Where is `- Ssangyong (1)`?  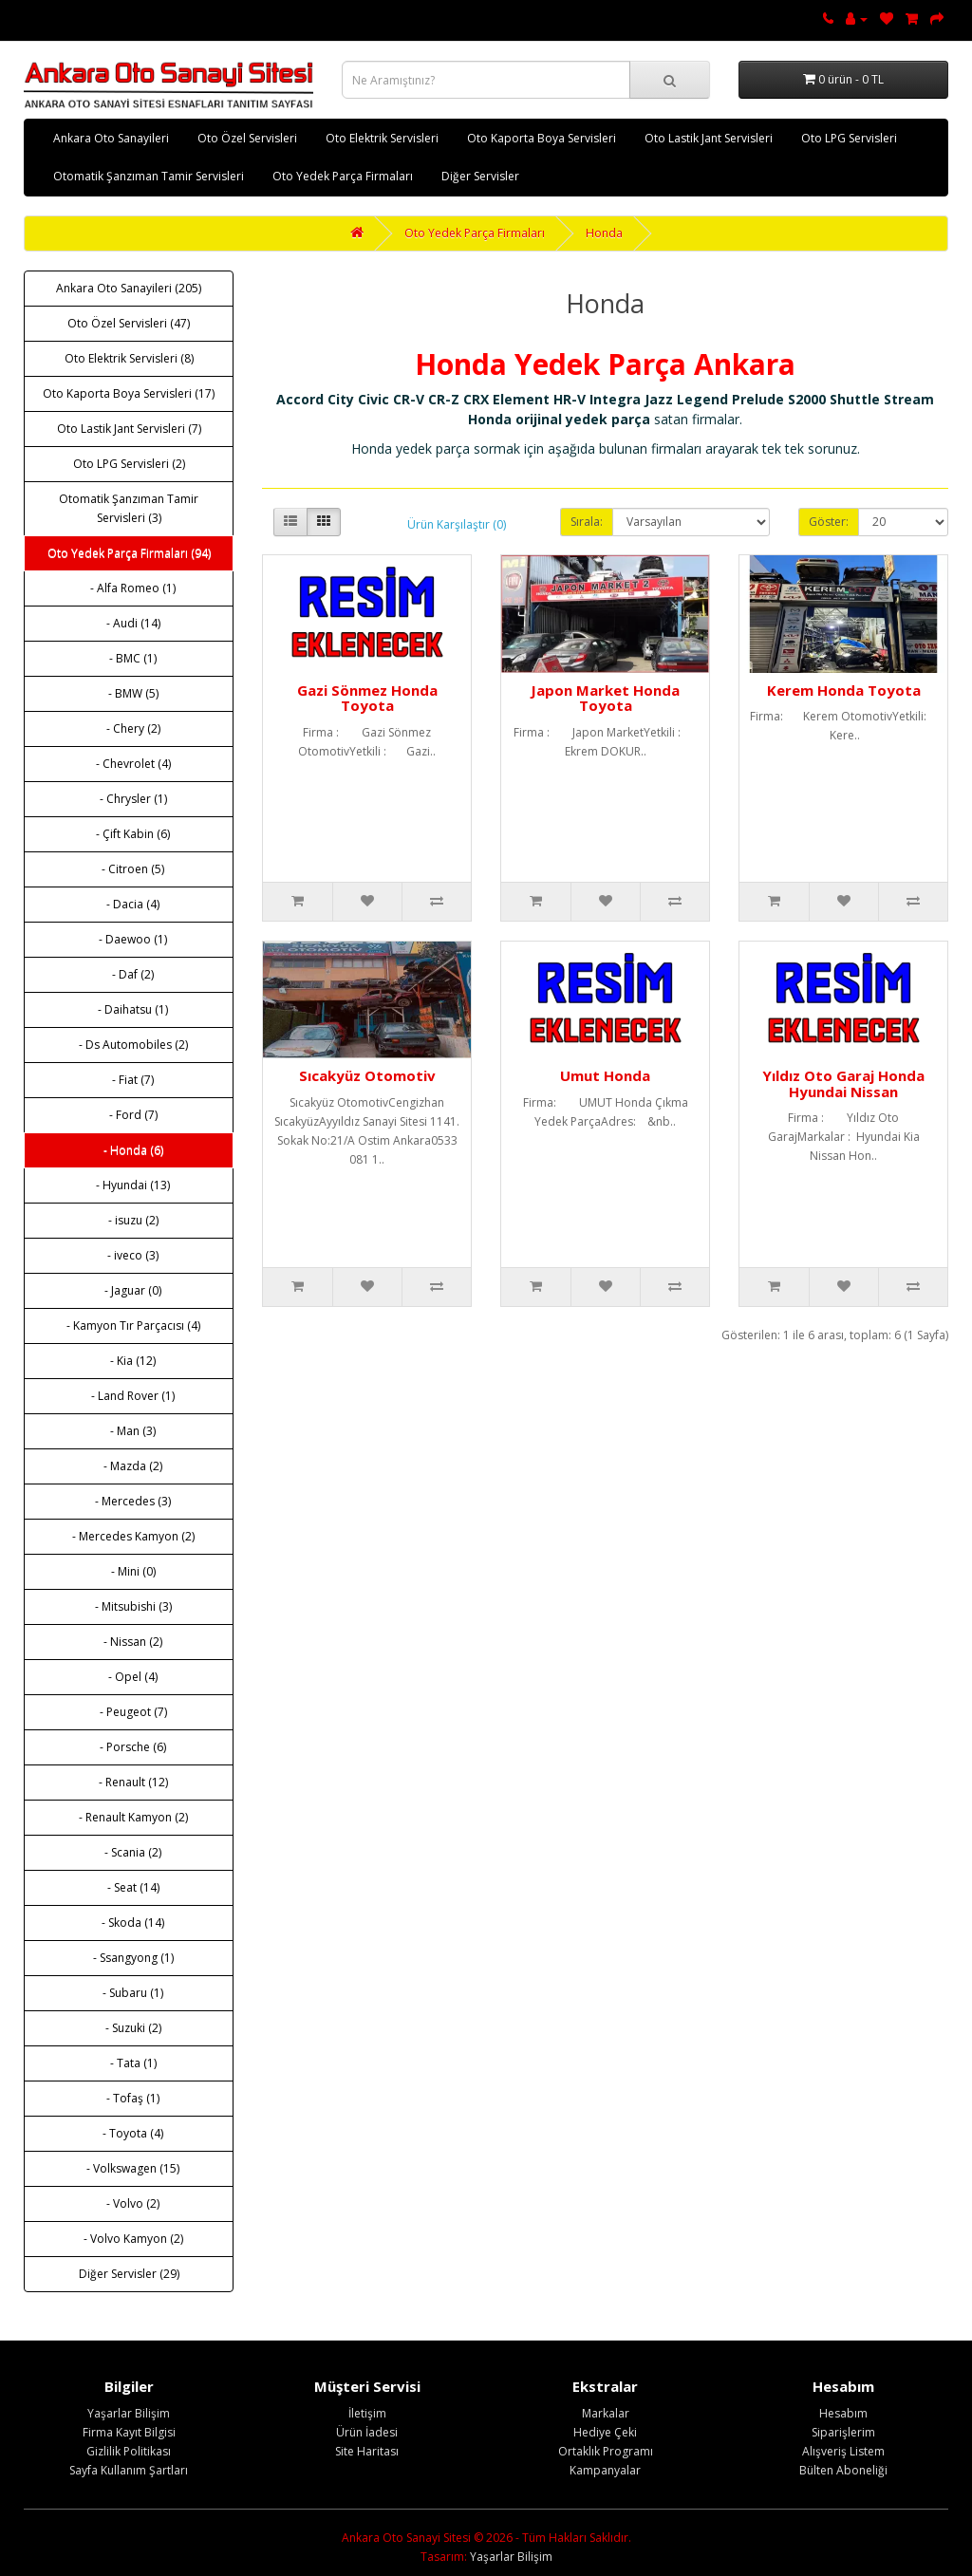 - Ssangyong (1) is located at coordinates (129, 1958).